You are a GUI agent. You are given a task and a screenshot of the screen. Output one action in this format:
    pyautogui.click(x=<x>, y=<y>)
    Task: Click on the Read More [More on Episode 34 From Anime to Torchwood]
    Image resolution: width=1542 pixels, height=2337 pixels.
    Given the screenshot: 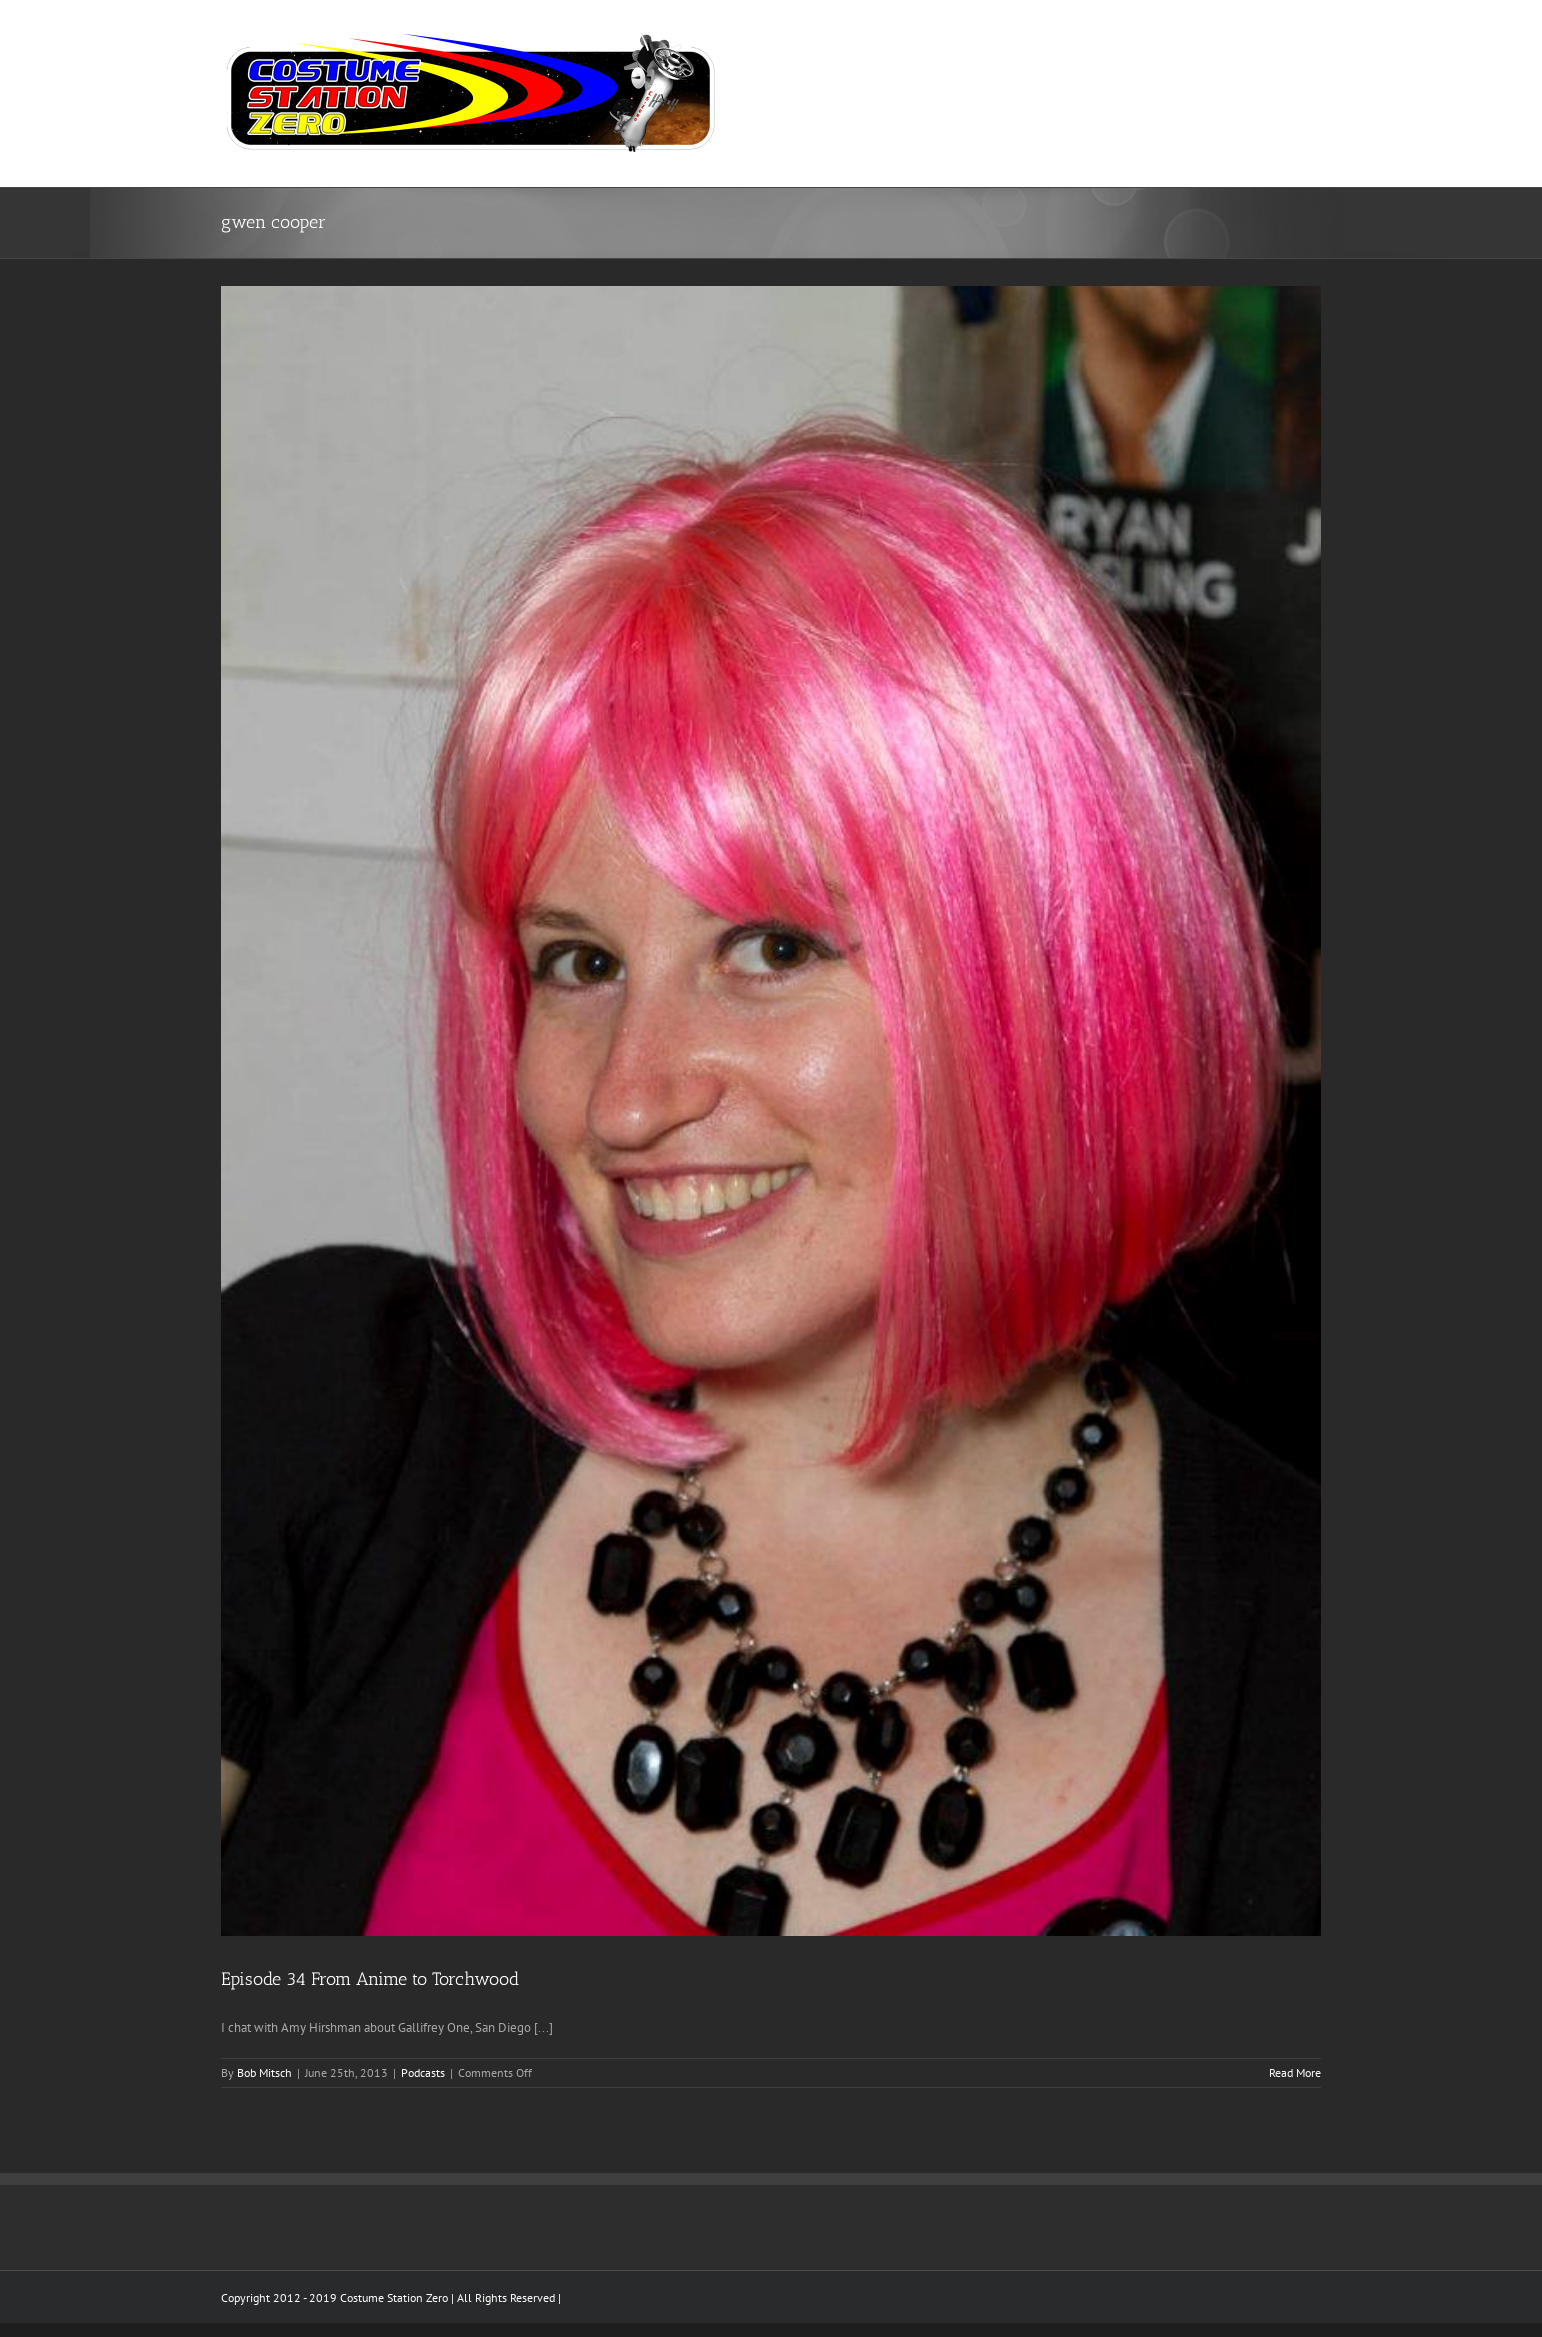 What is the action you would take?
    pyautogui.click(x=1295, y=2072)
    